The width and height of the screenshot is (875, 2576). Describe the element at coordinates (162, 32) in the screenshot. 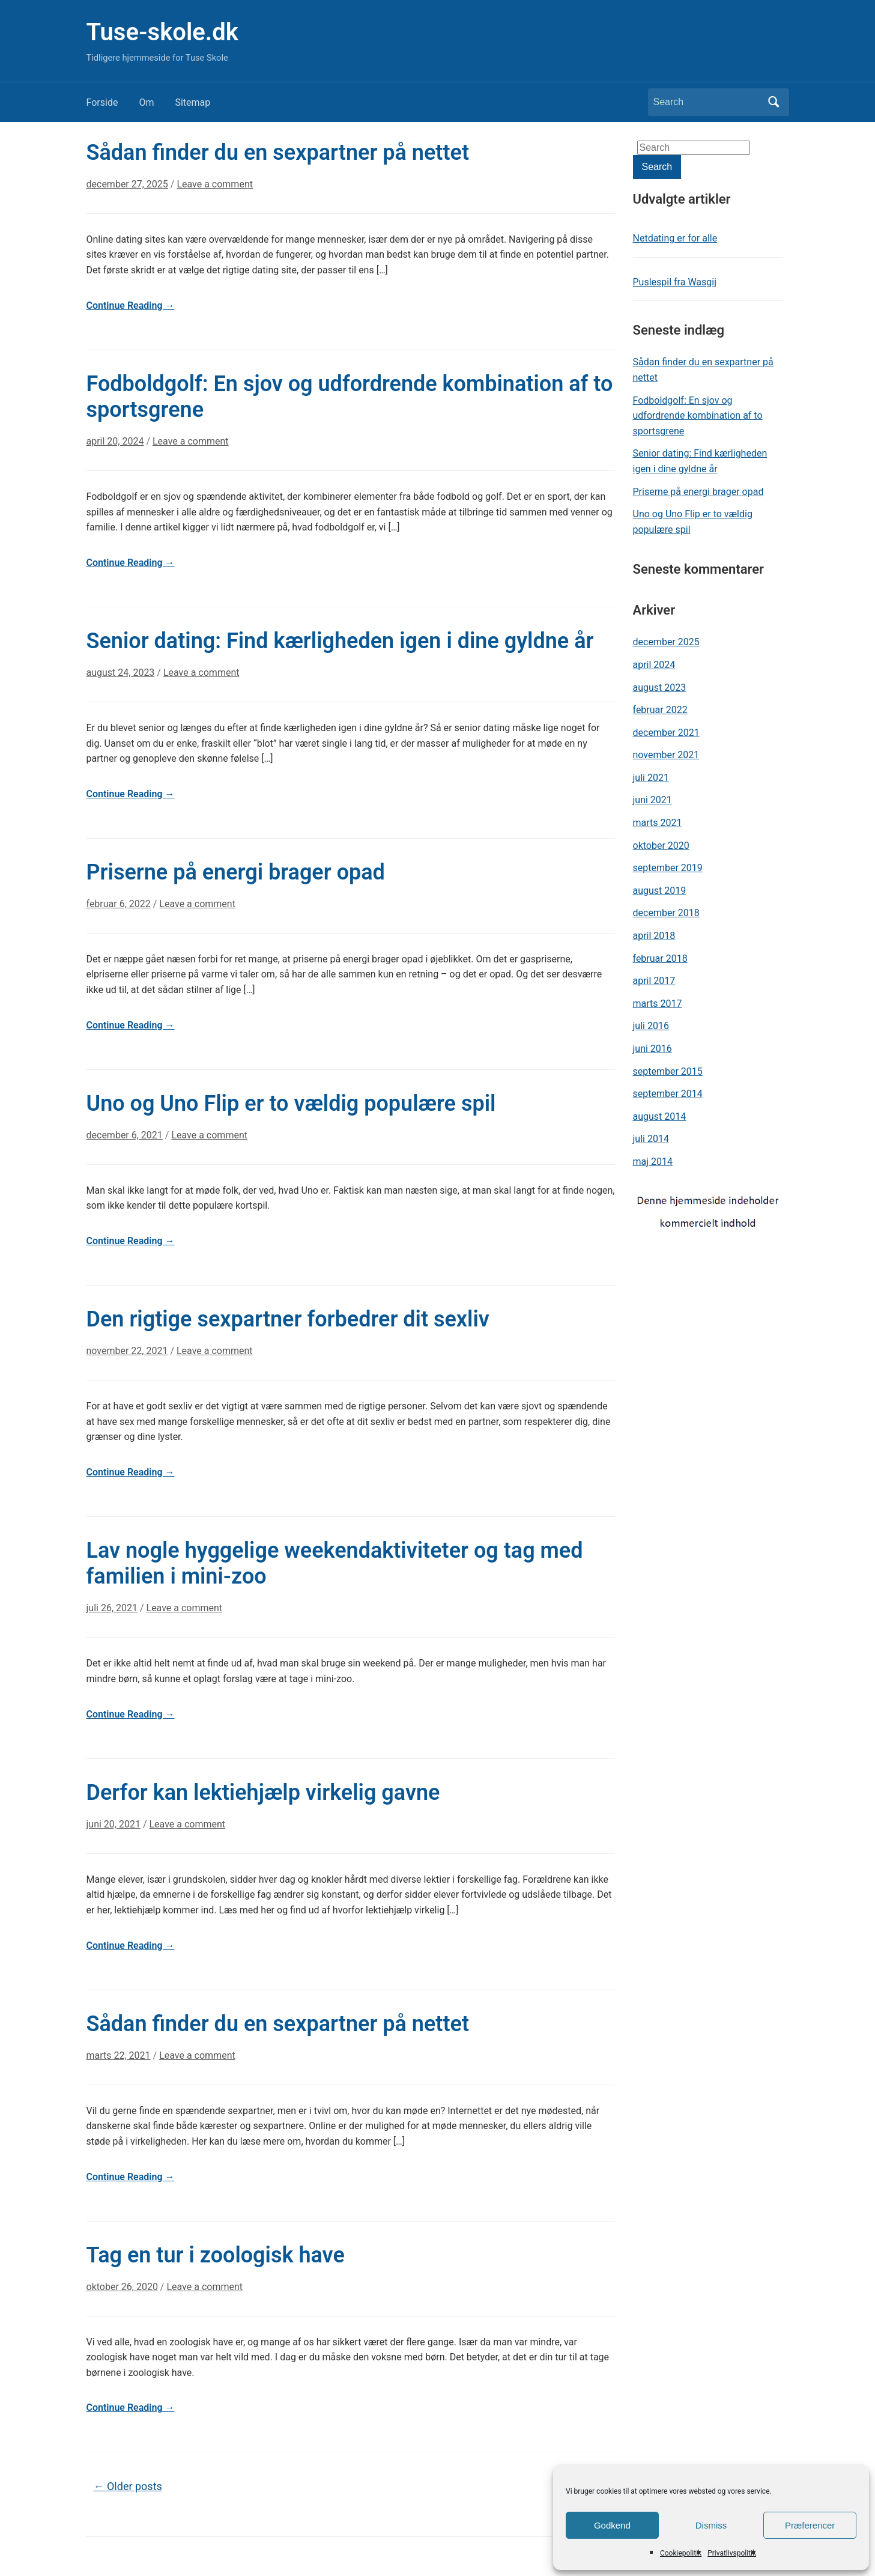

I see `Tuse-skole.dk` at that location.